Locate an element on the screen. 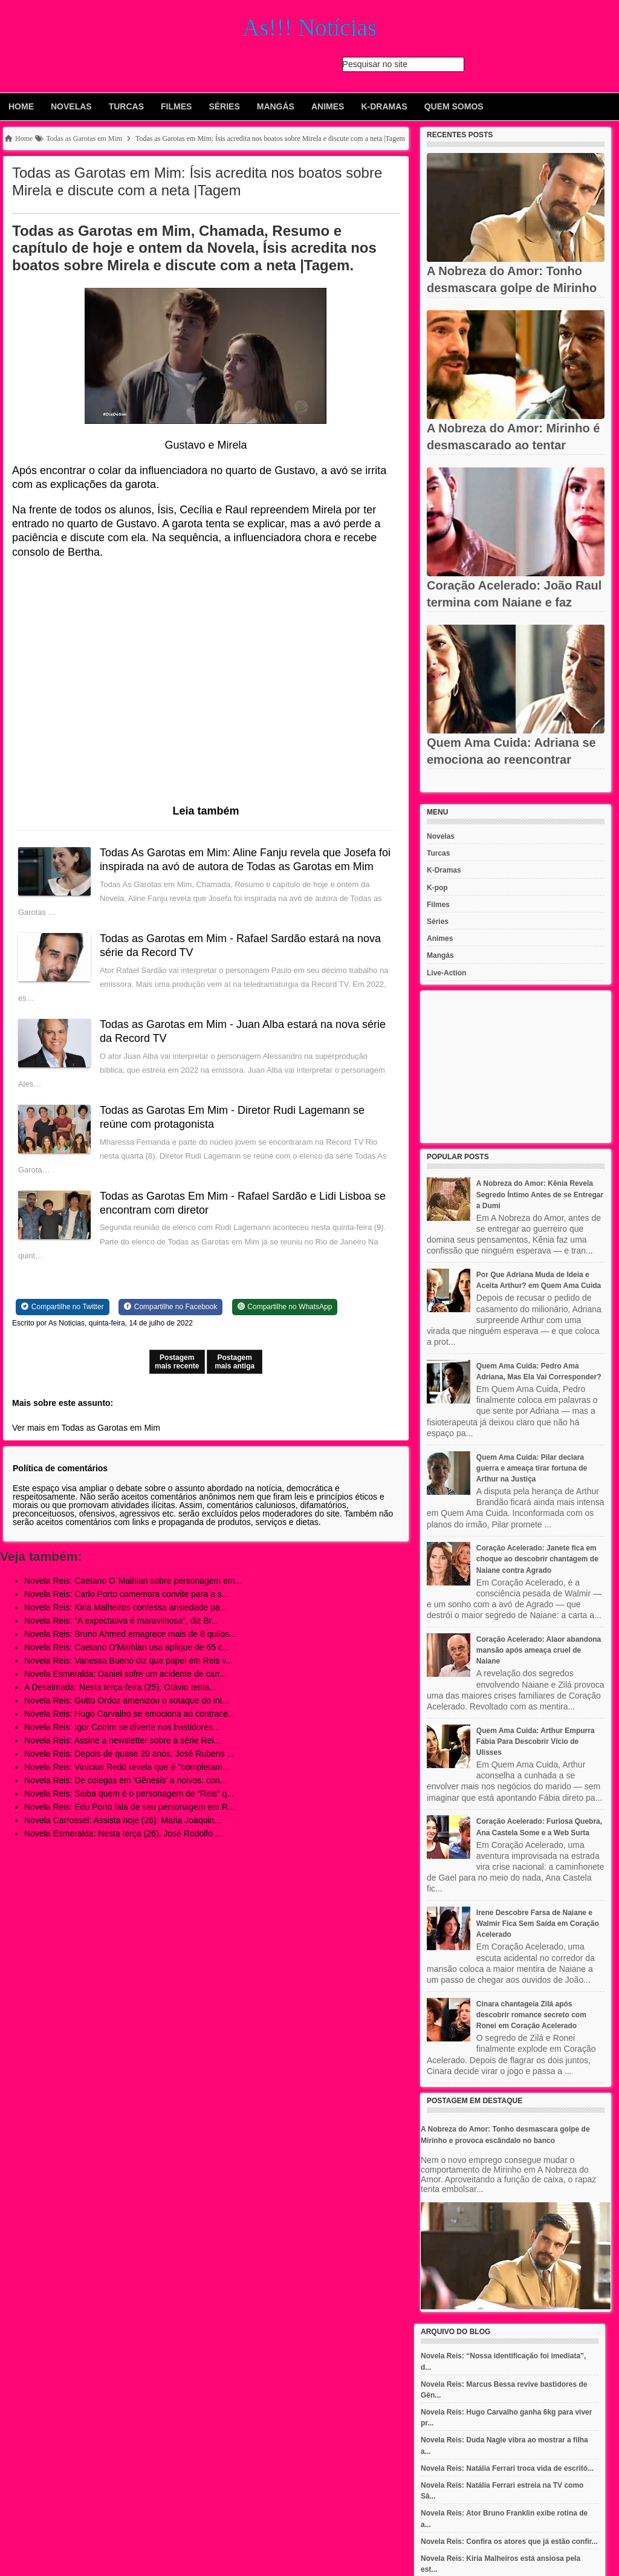  [Share on Twitter] is located at coordinates (62, 1307).